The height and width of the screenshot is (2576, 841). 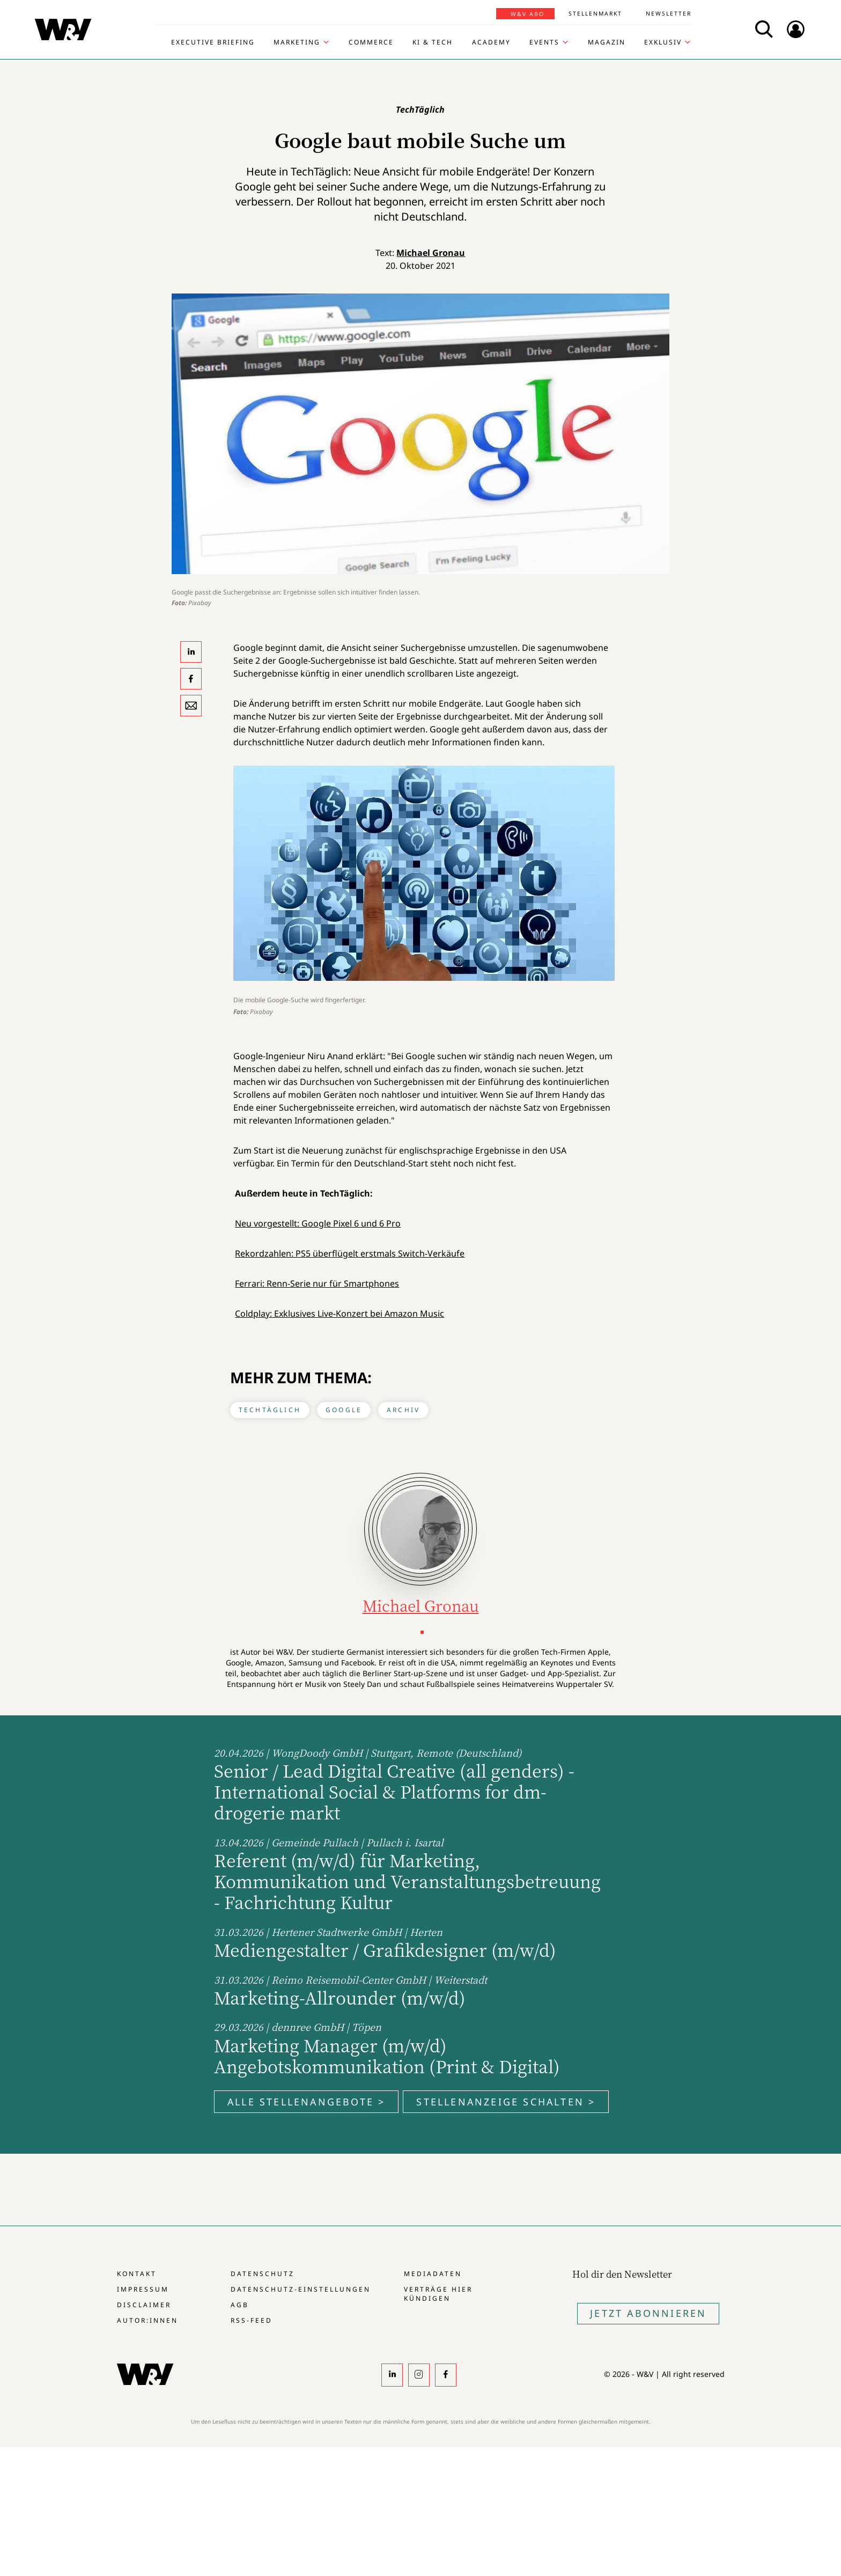 I want to click on Michael Gronau, so click(x=430, y=253).